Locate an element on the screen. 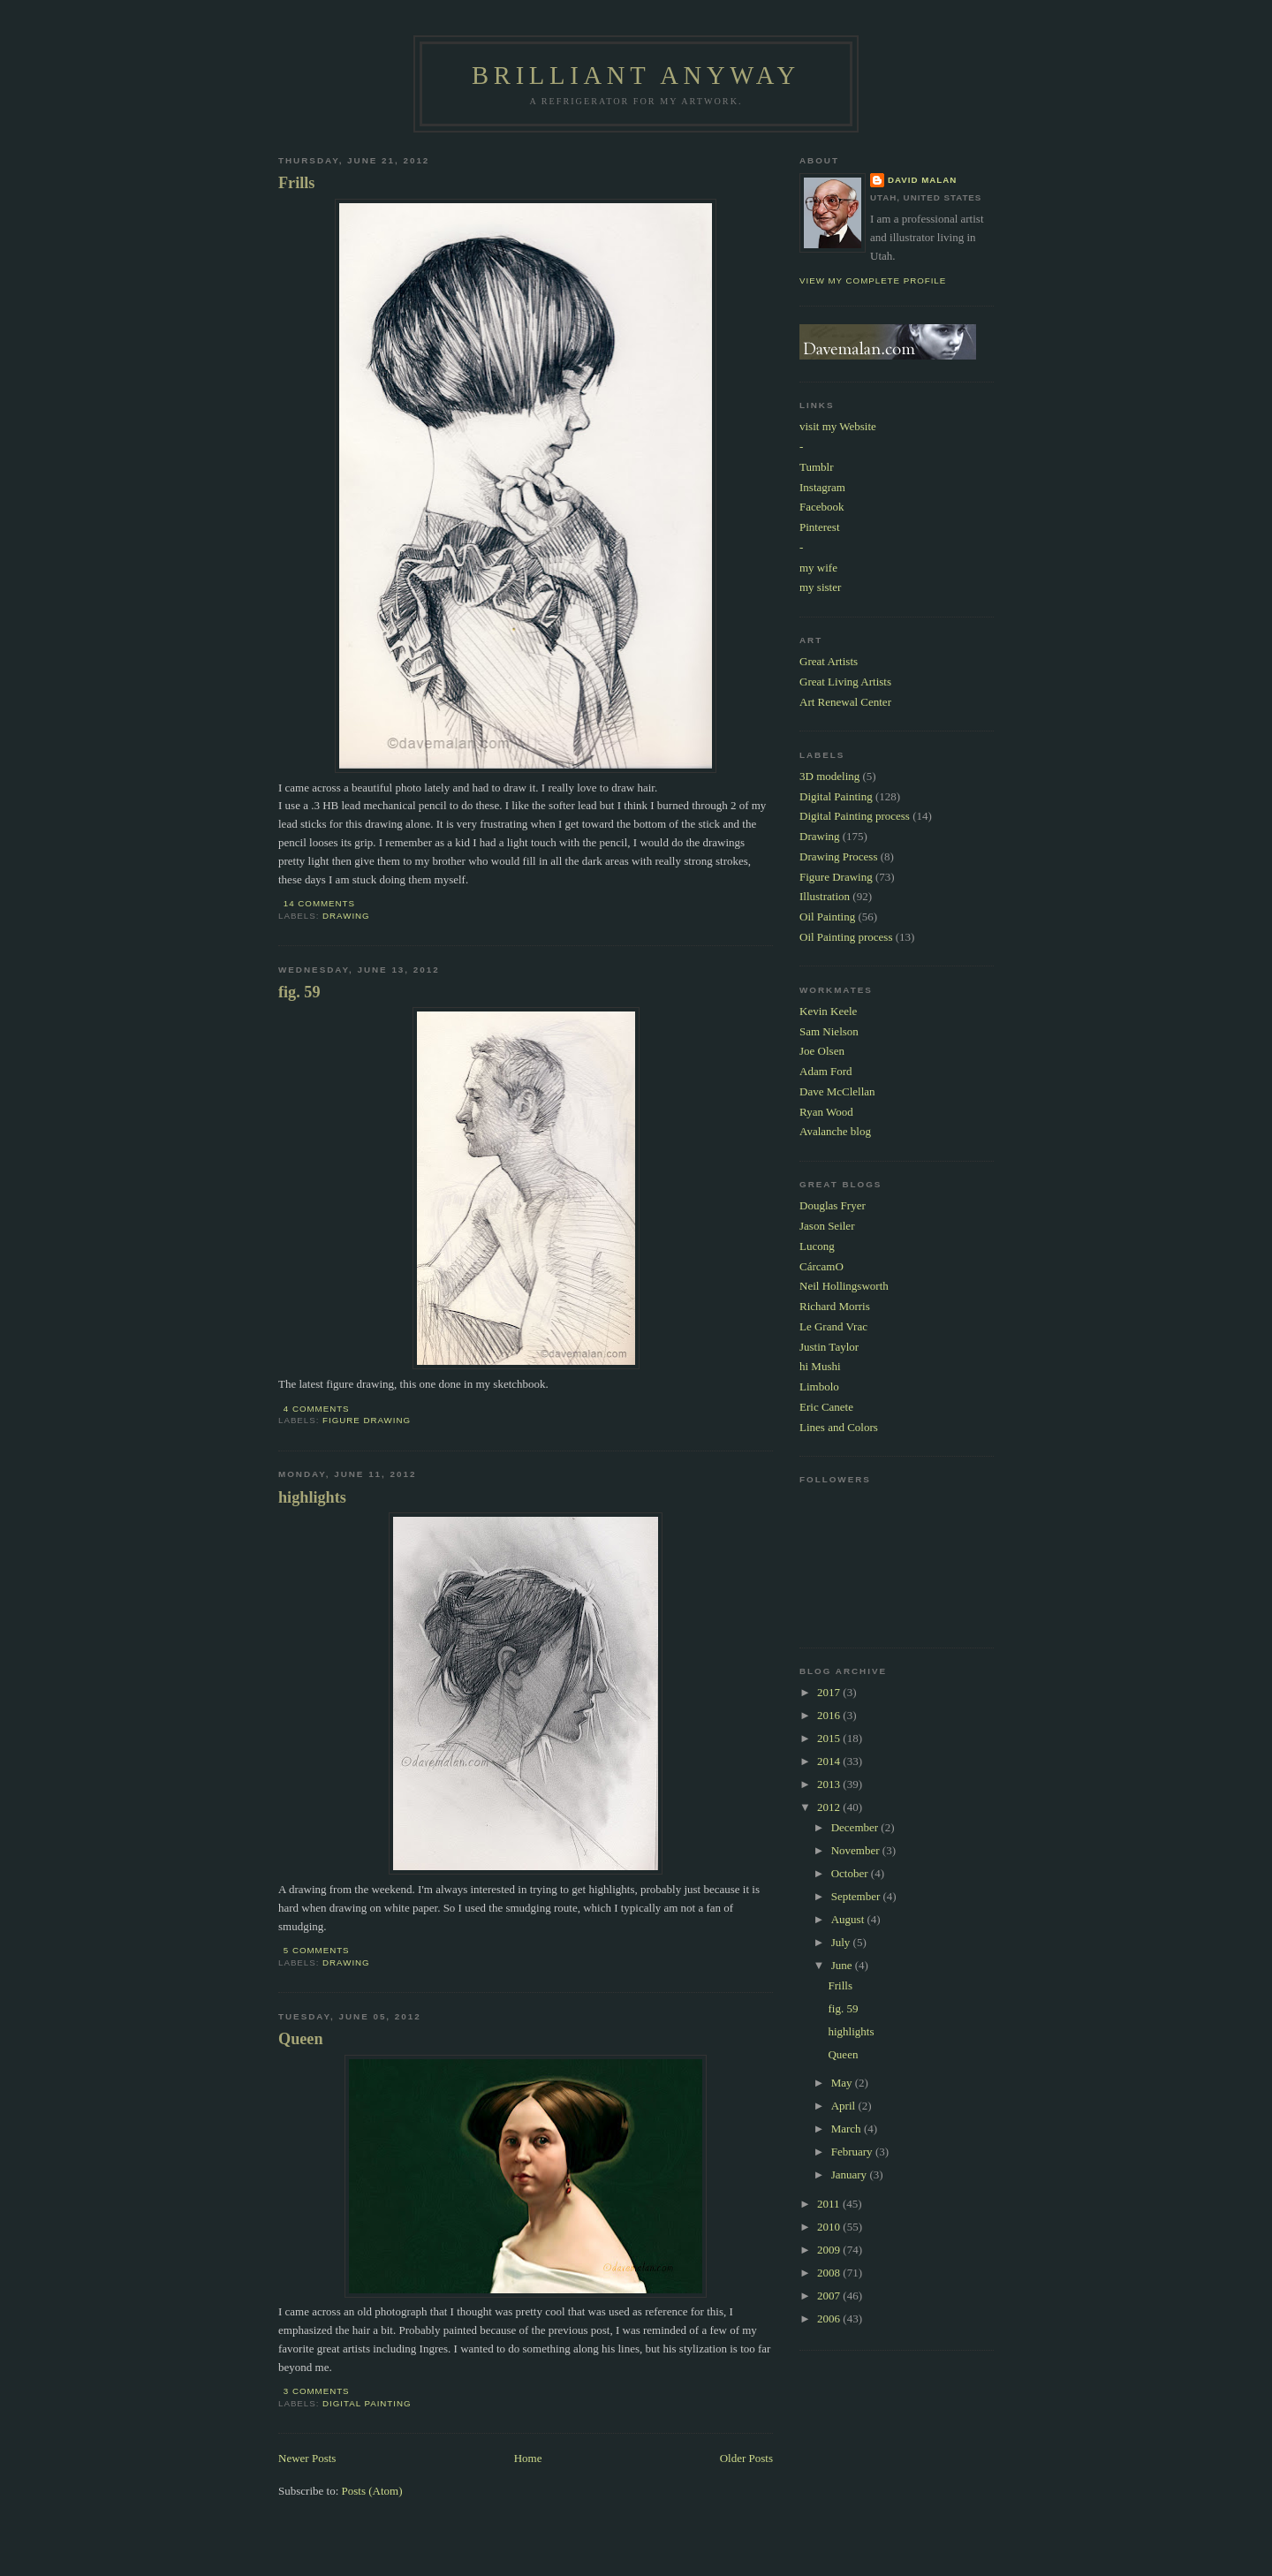 This screenshot has width=1272, height=2576. Digital Painting is located at coordinates (366, 2403).